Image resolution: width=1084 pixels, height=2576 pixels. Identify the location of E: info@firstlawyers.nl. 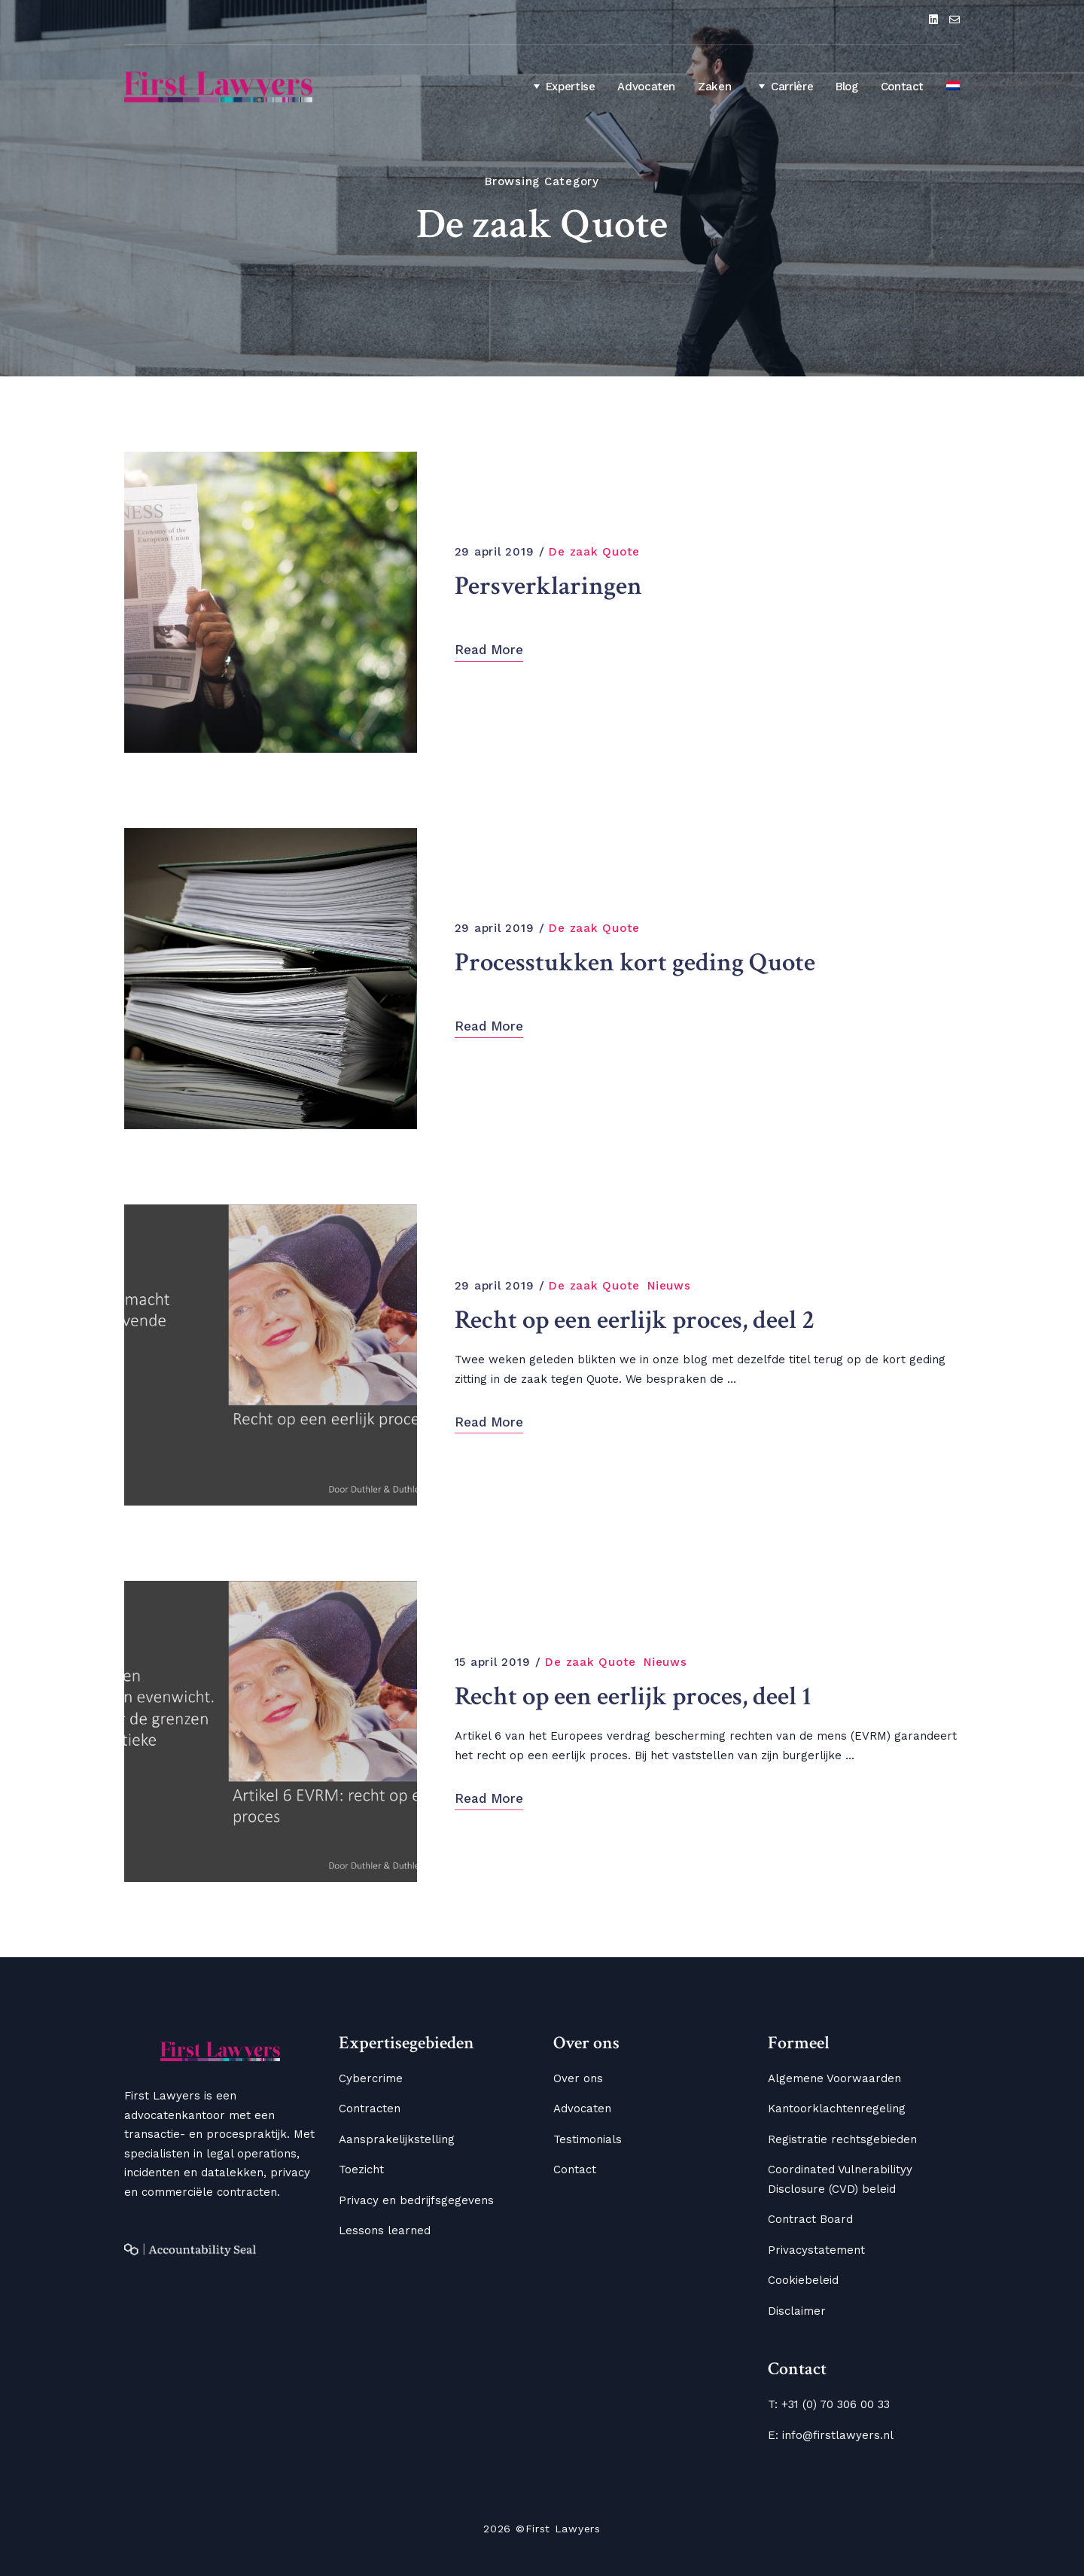
(831, 2435).